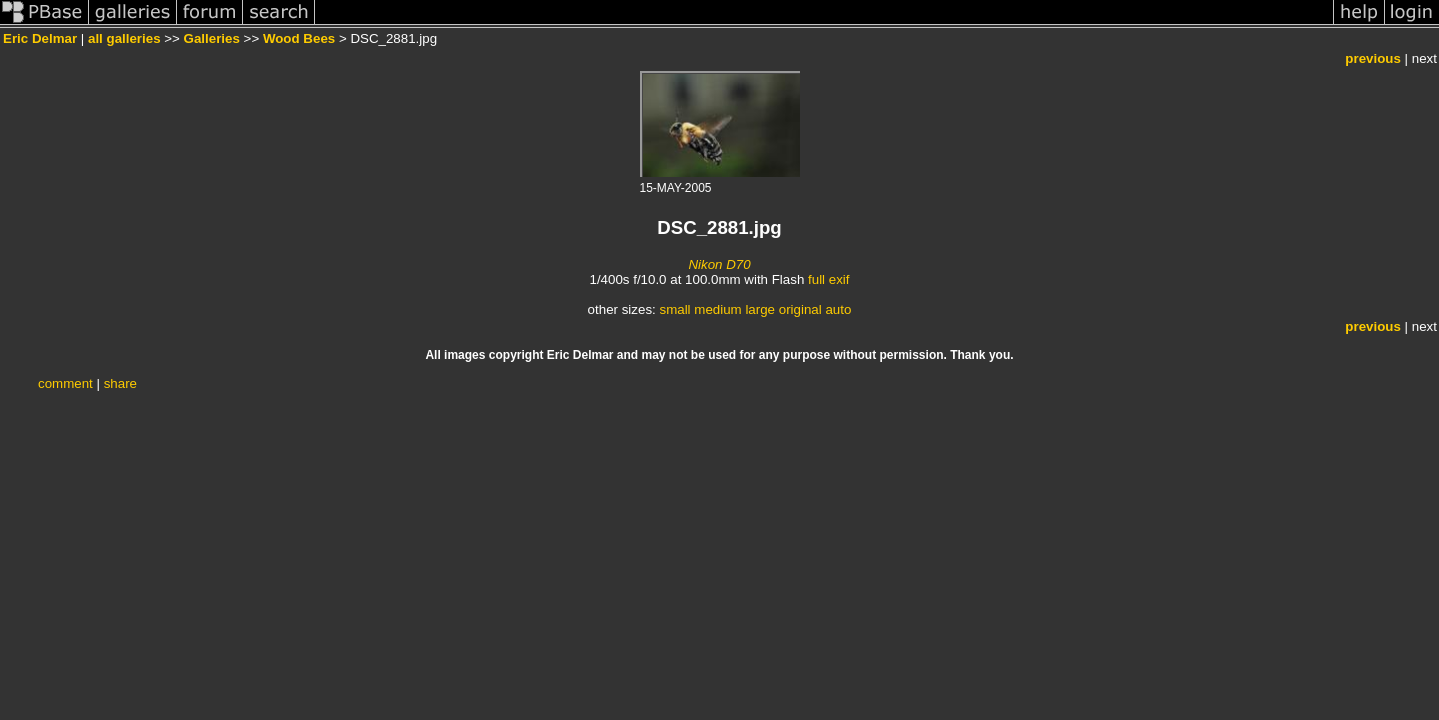 Image resolution: width=1439 pixels, height=720 pixels. I want to click on Galleries, so click(212, 38).